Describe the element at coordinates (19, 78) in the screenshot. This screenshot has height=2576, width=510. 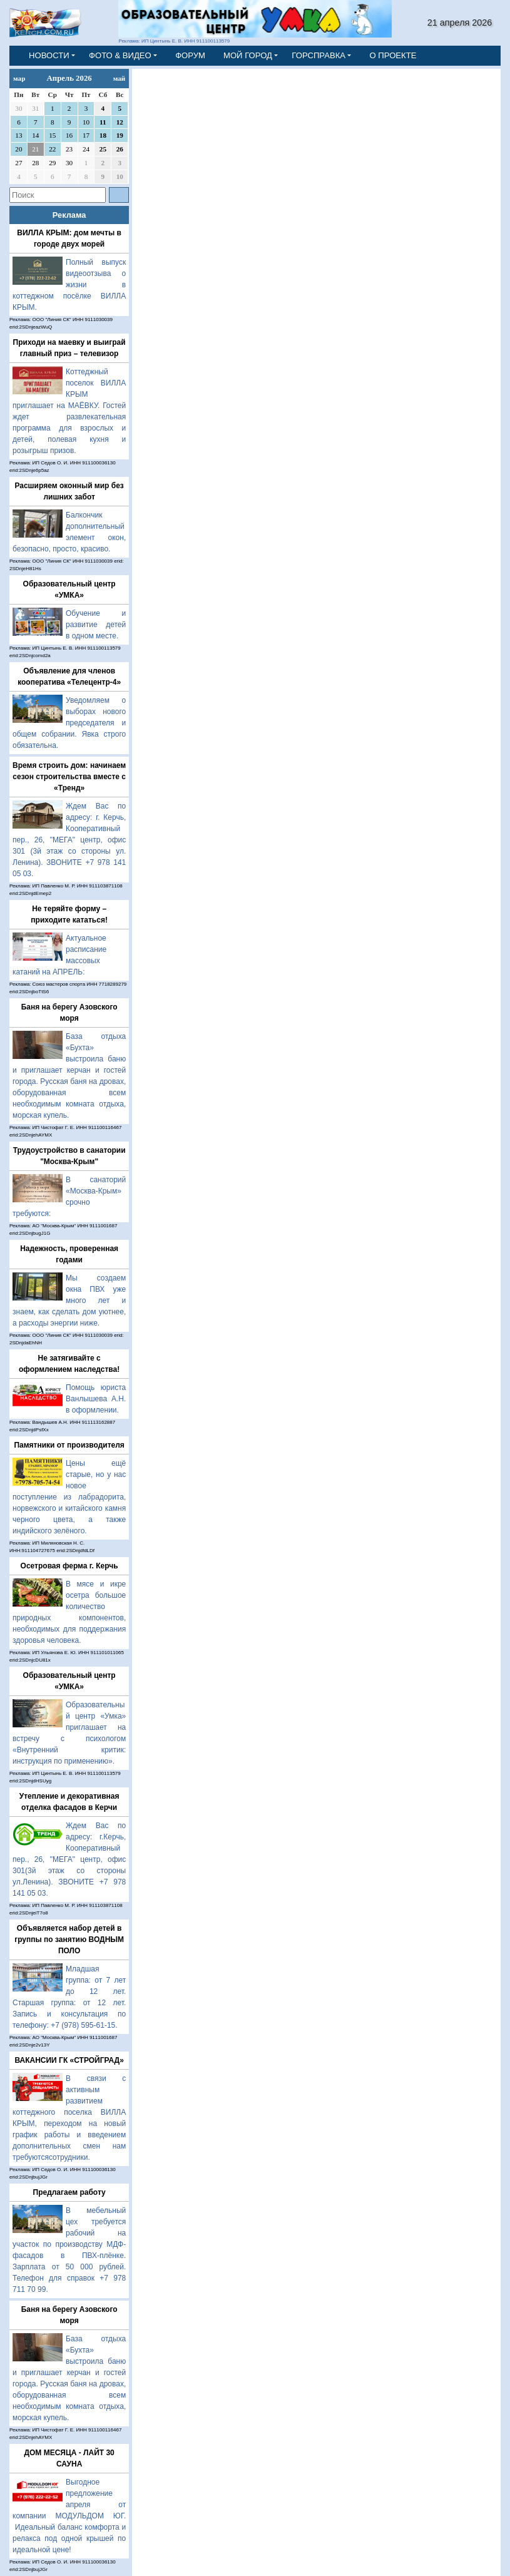
I see `мар` at that location.